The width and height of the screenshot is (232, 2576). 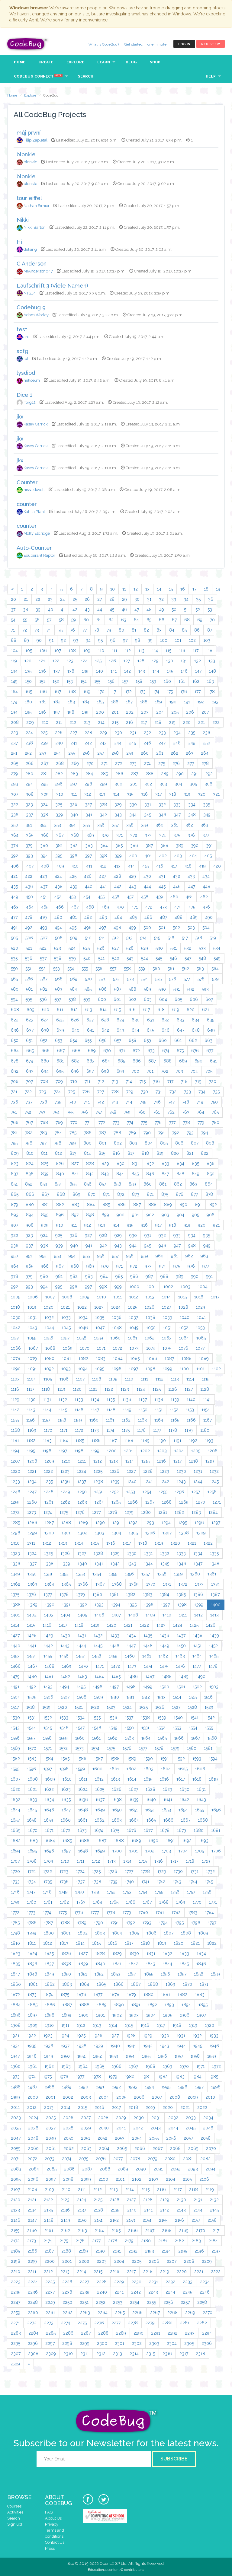 What do you see at coordinates (195, 1173) in the screenshot?
I see `849` at bounding box center [195, 1173].